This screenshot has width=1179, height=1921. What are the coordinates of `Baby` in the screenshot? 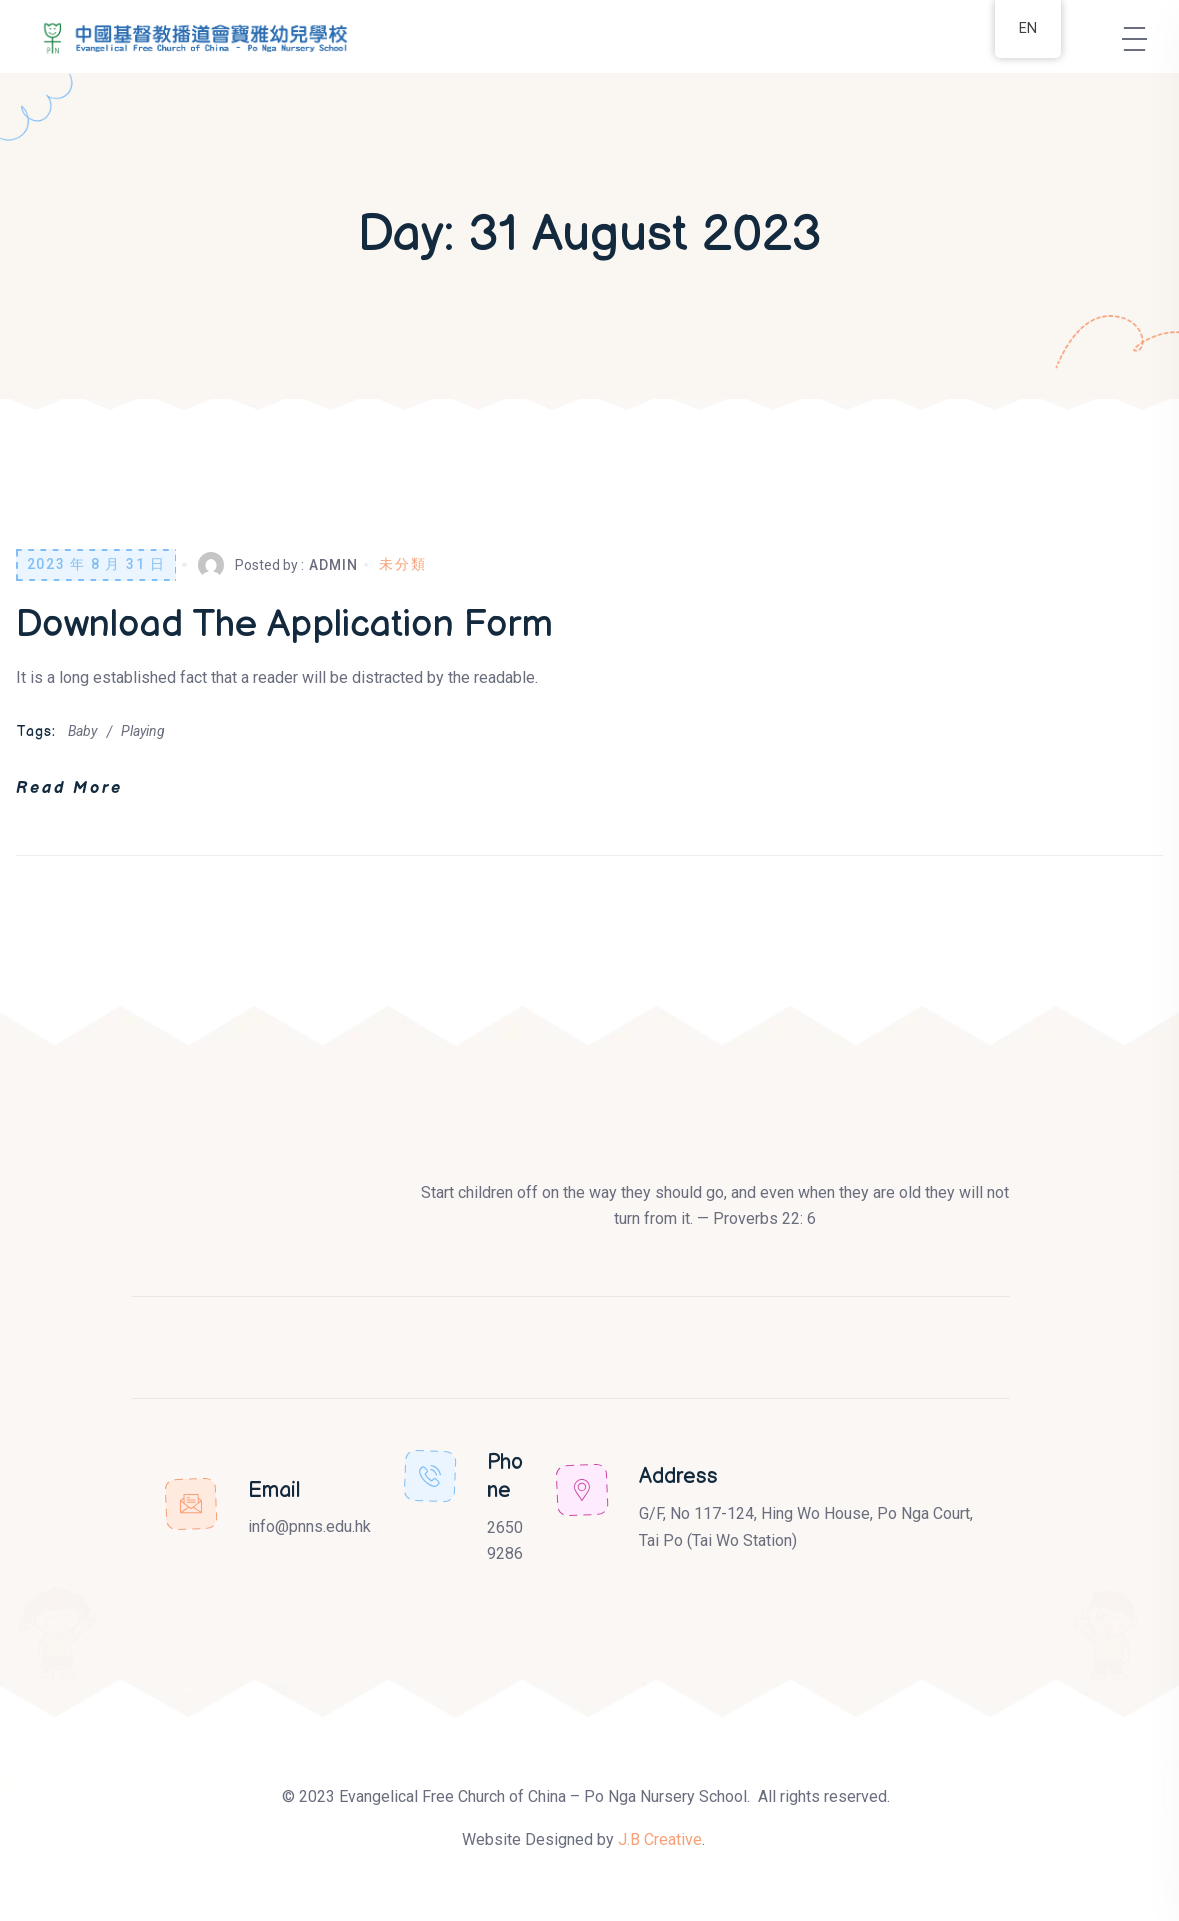 It's located at (82, 731).